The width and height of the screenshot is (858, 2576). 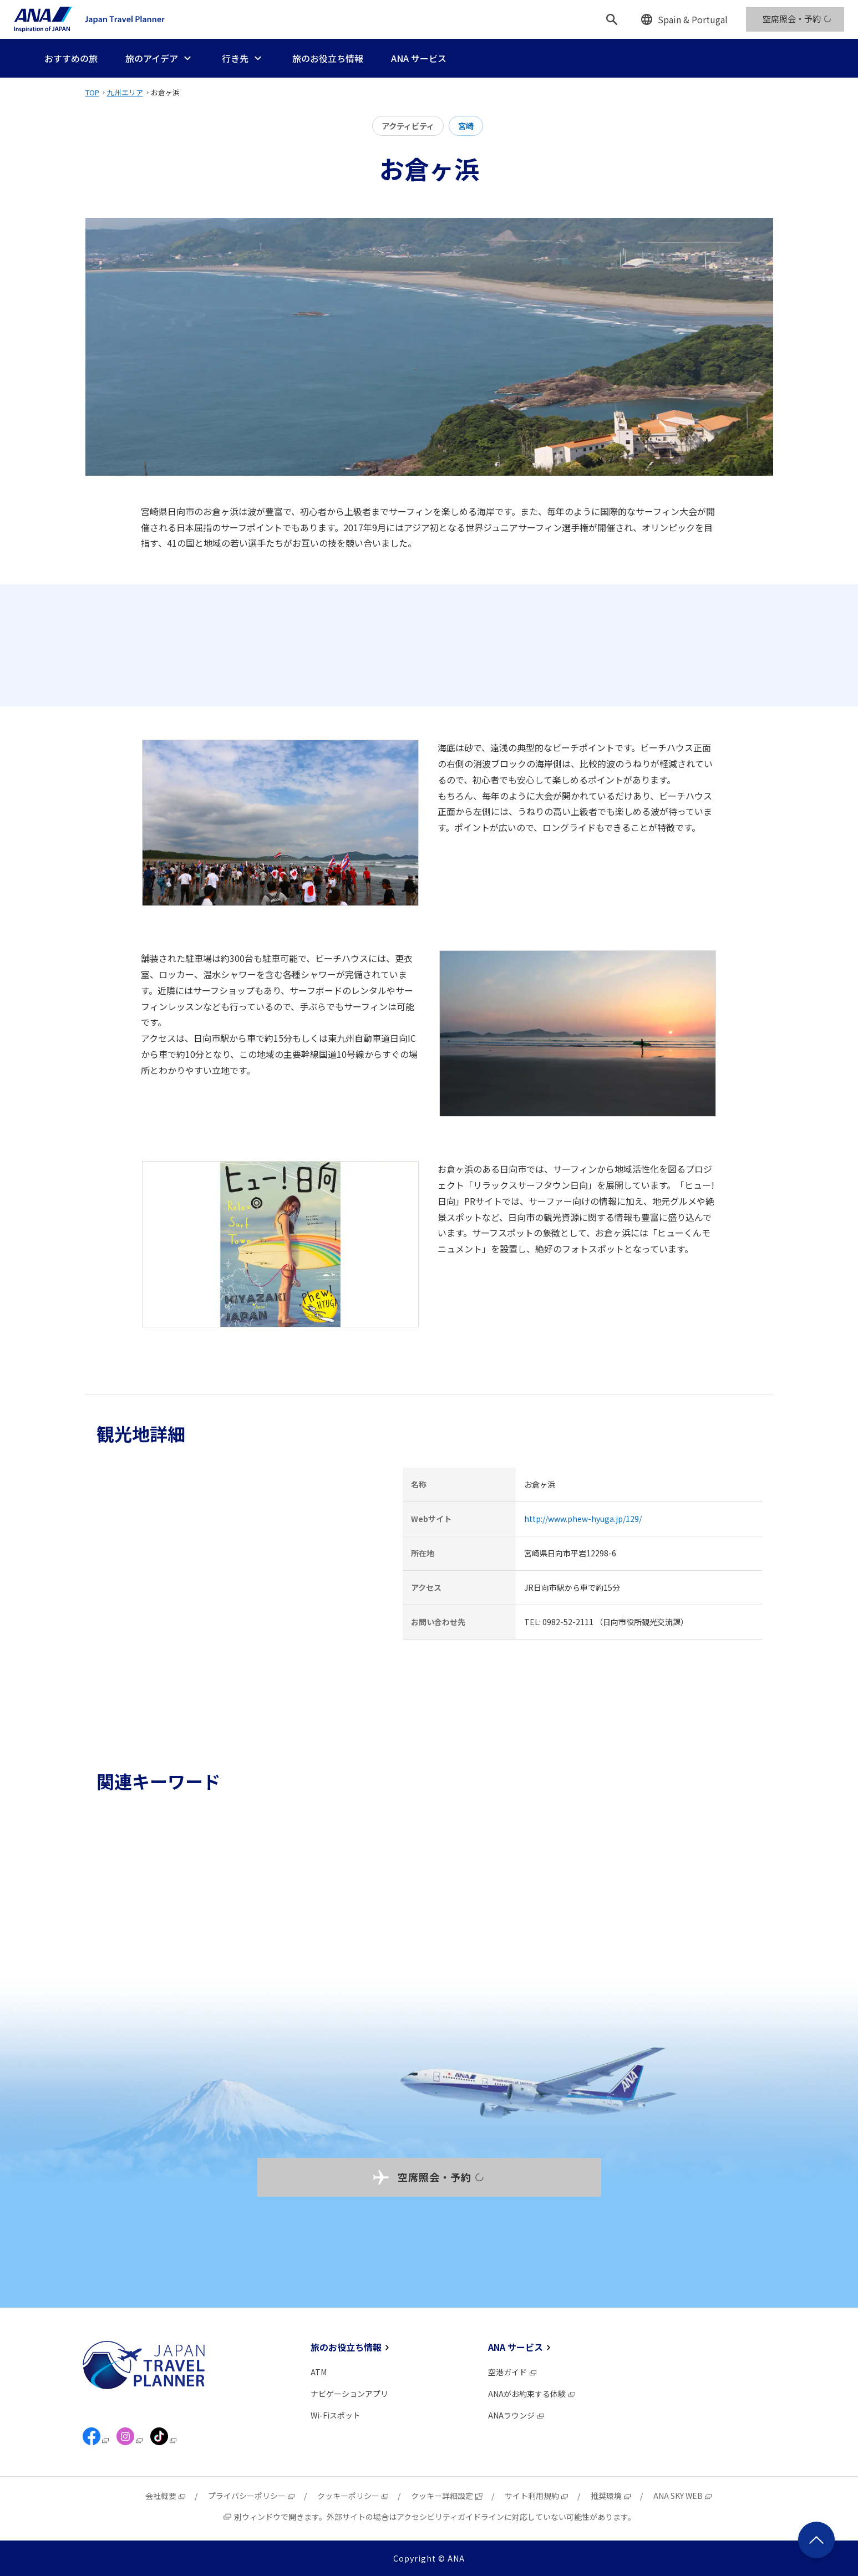 What do you see at coordinates (165, 2495) in the screenshot?
I see `会社概要` at bounding box center [165, 2495].